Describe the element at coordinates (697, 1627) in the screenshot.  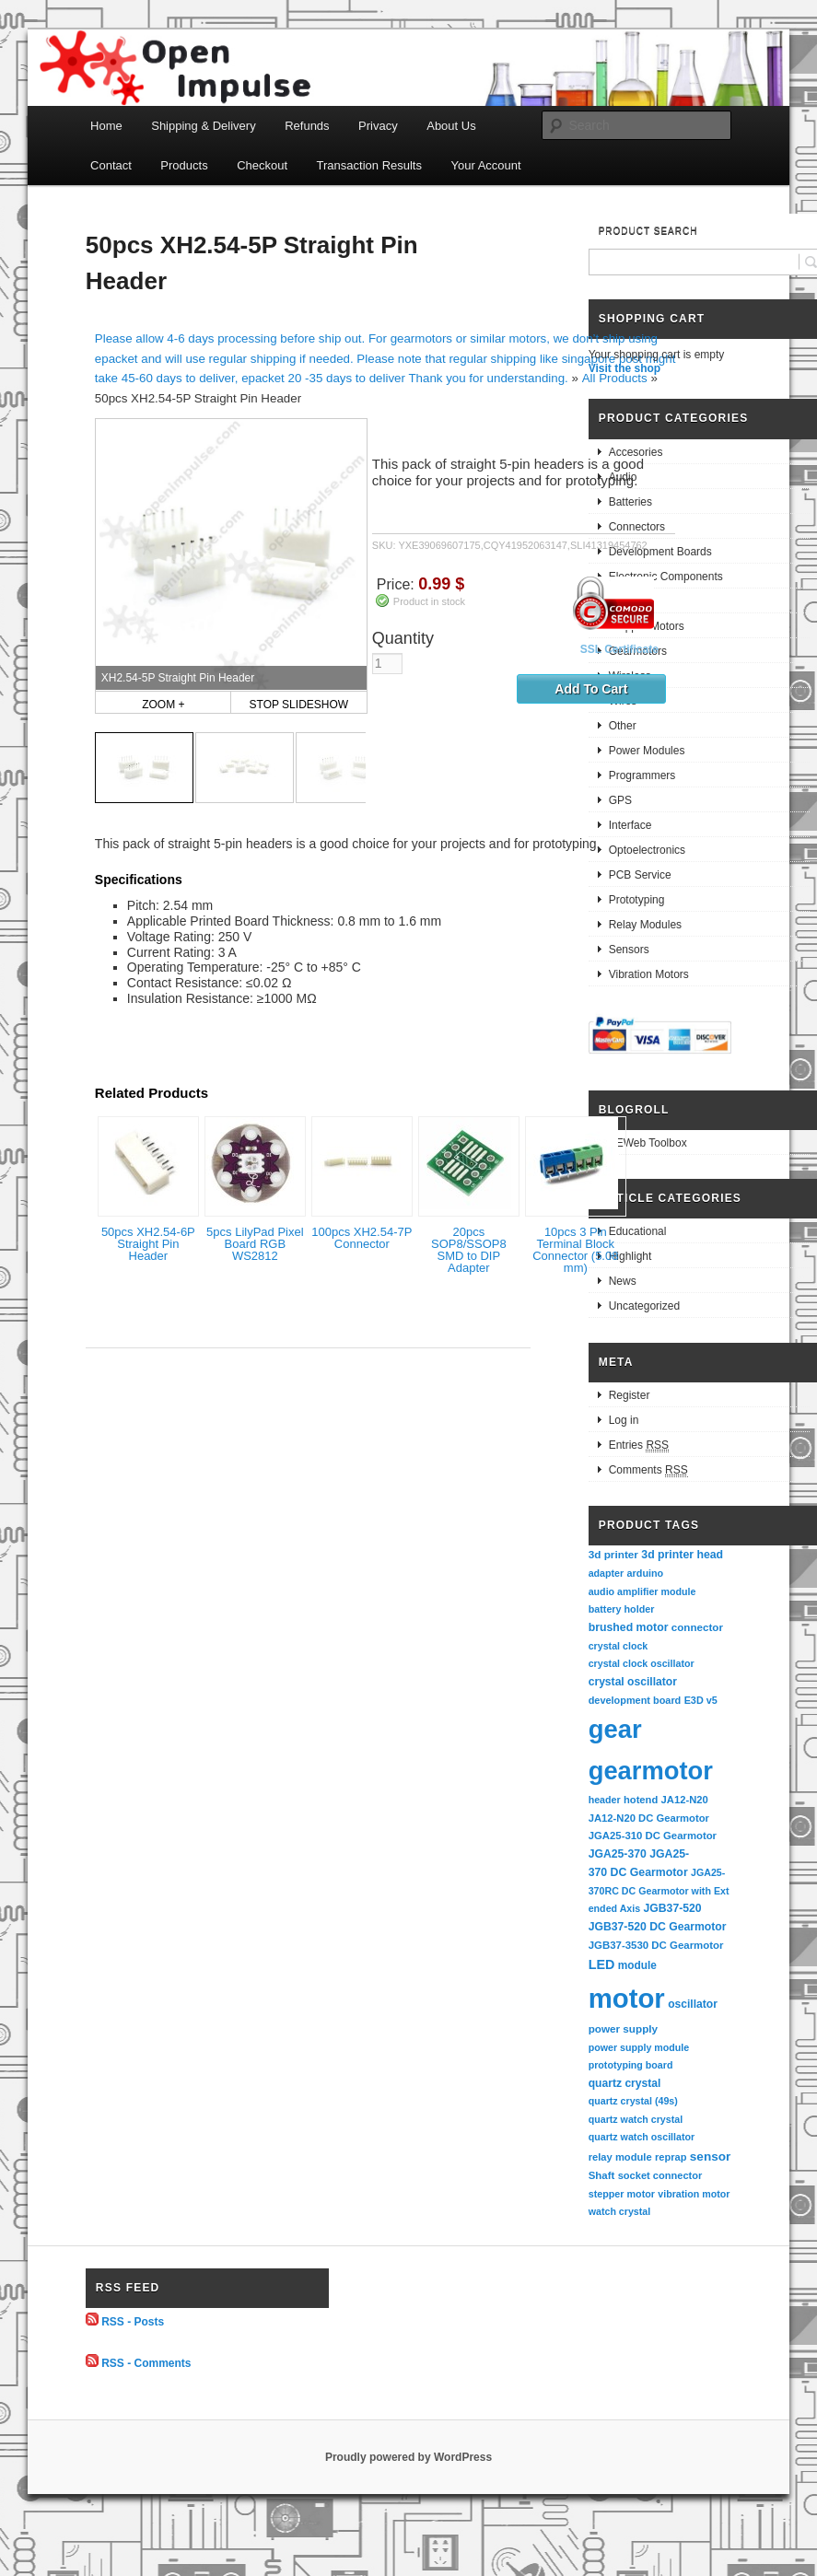
I see `connector` at that location.